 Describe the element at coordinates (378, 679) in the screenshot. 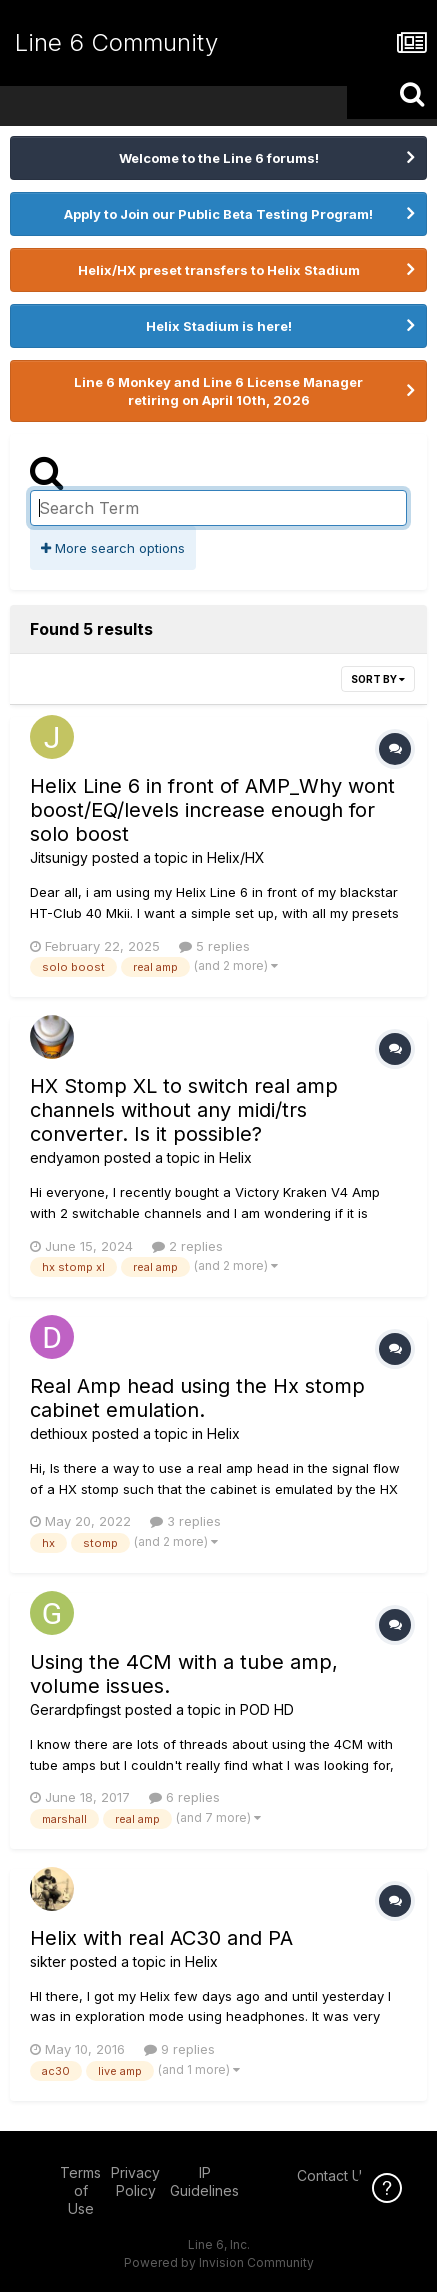

I see `Sort By` at that location.